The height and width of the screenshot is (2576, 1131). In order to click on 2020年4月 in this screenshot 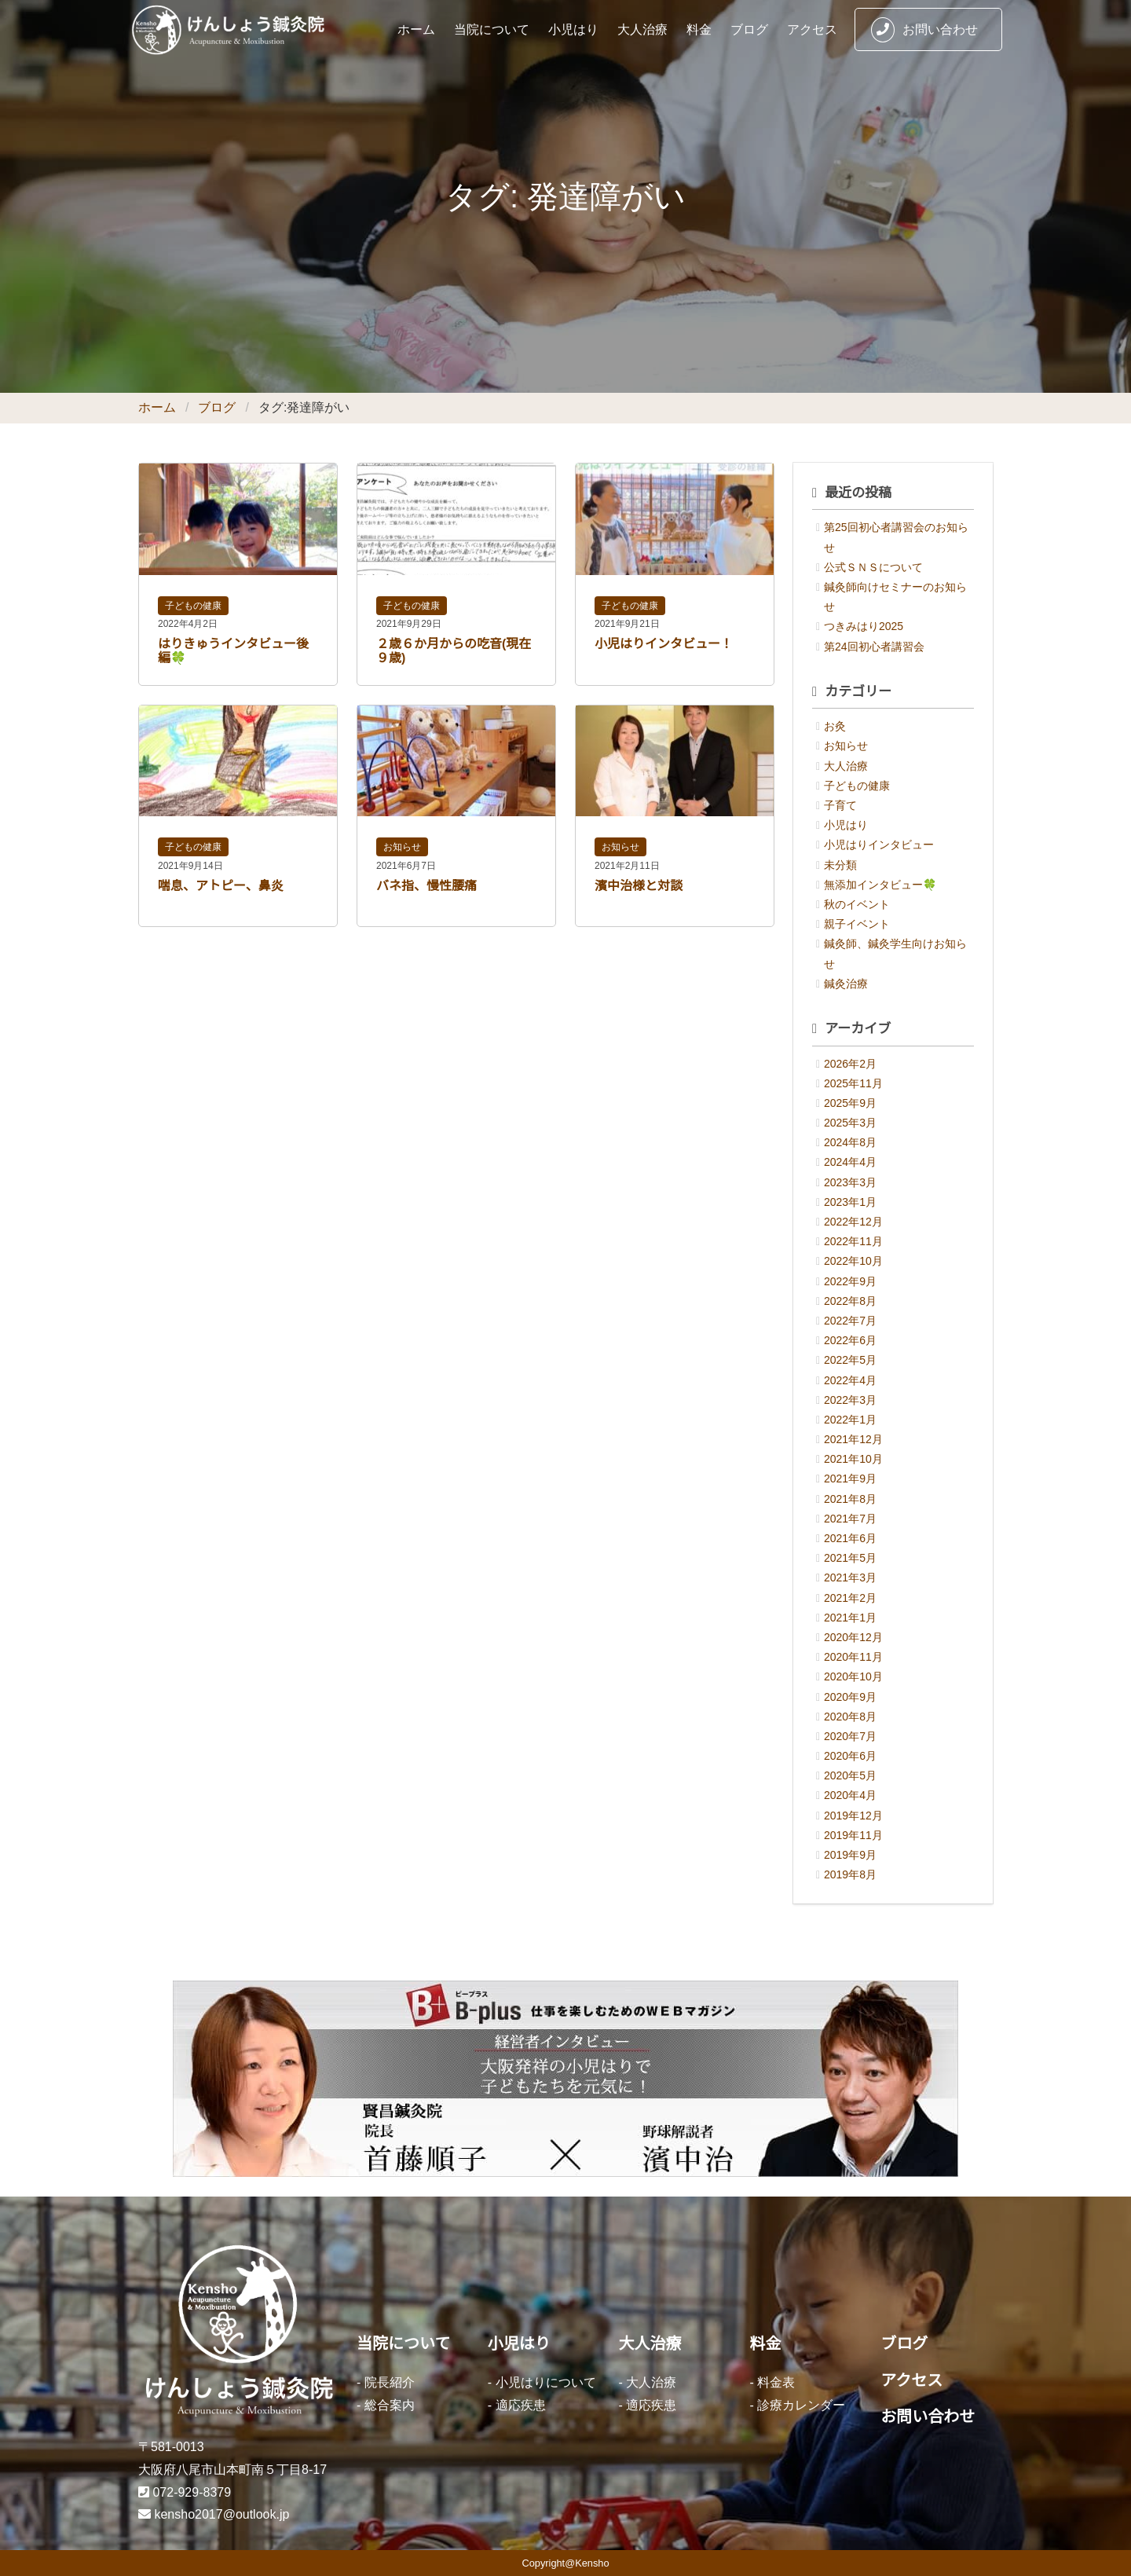, I will do `click(850, 1795)`.